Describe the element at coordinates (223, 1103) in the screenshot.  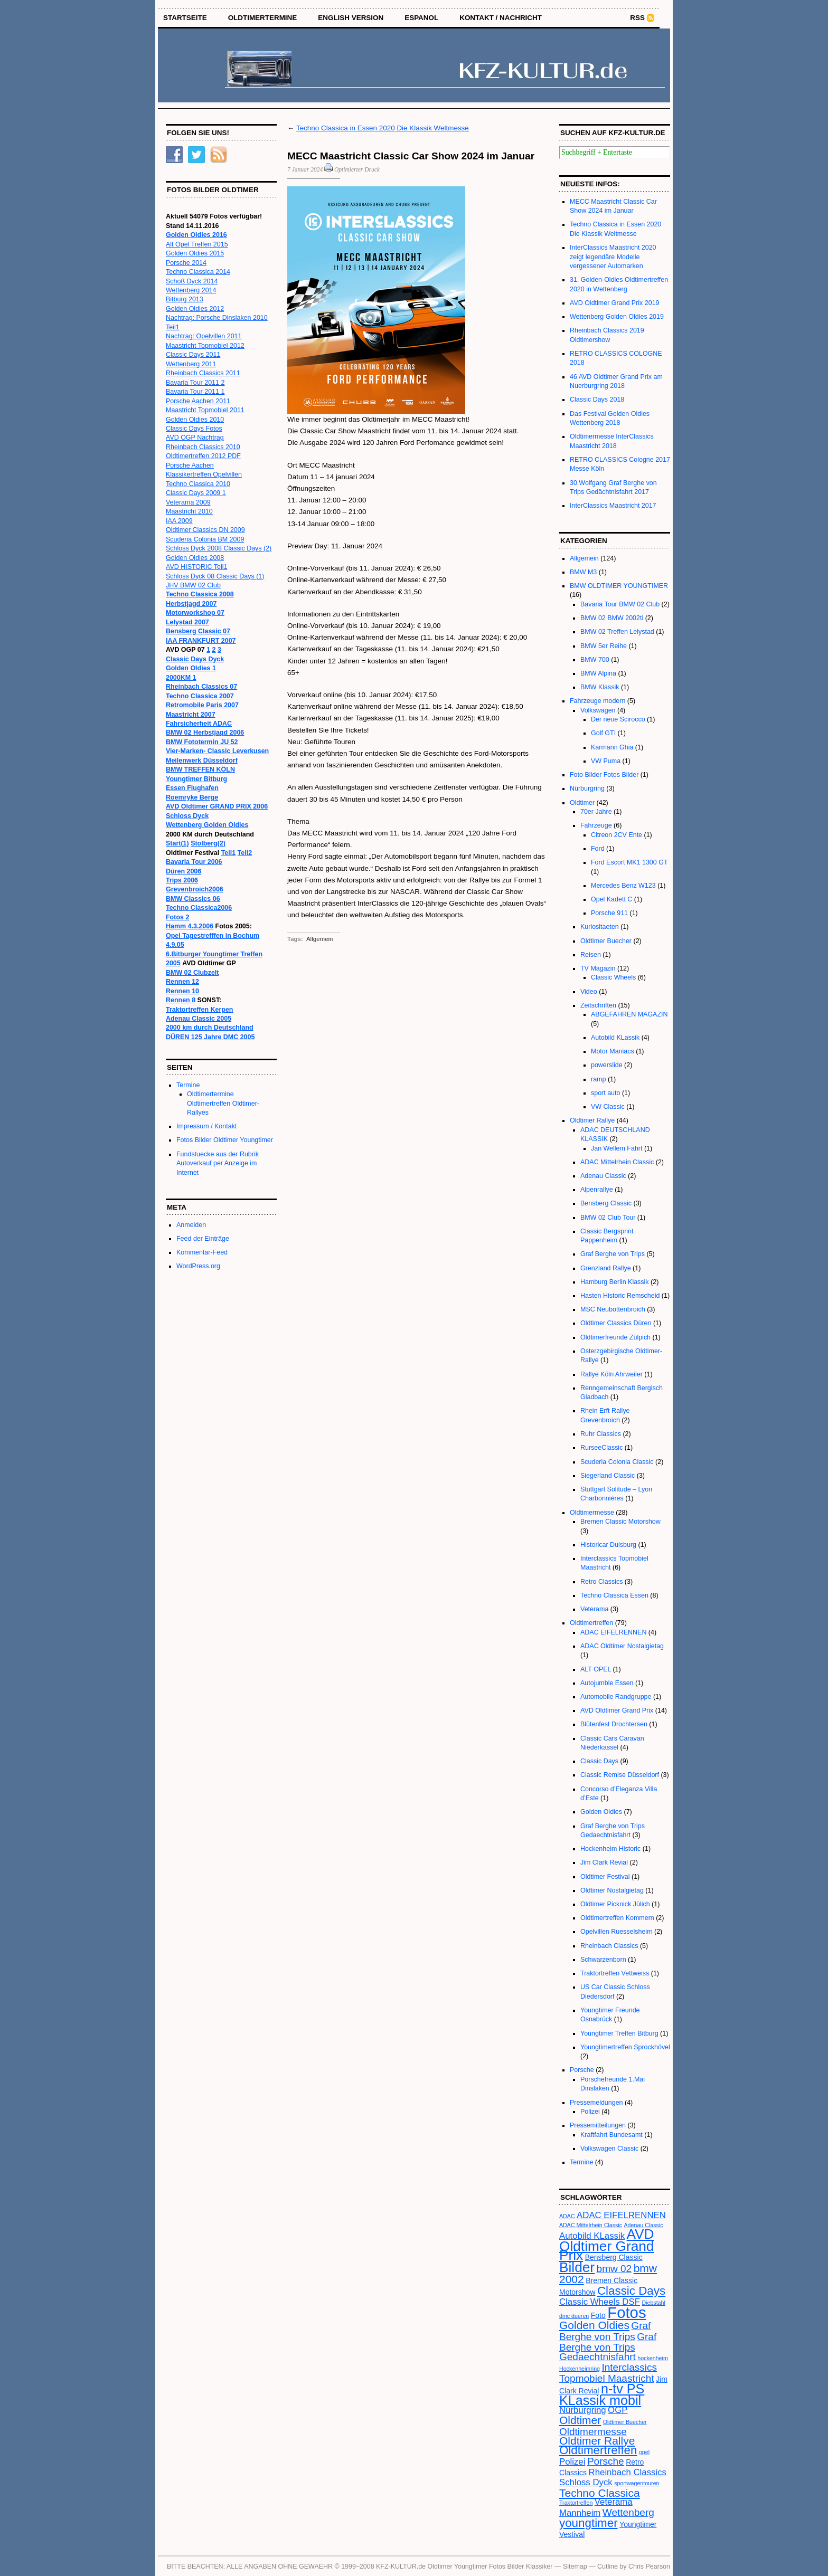
I see `Oldtimertermine Oldtimertreffen Oldtimer-Rallyes` at that location.